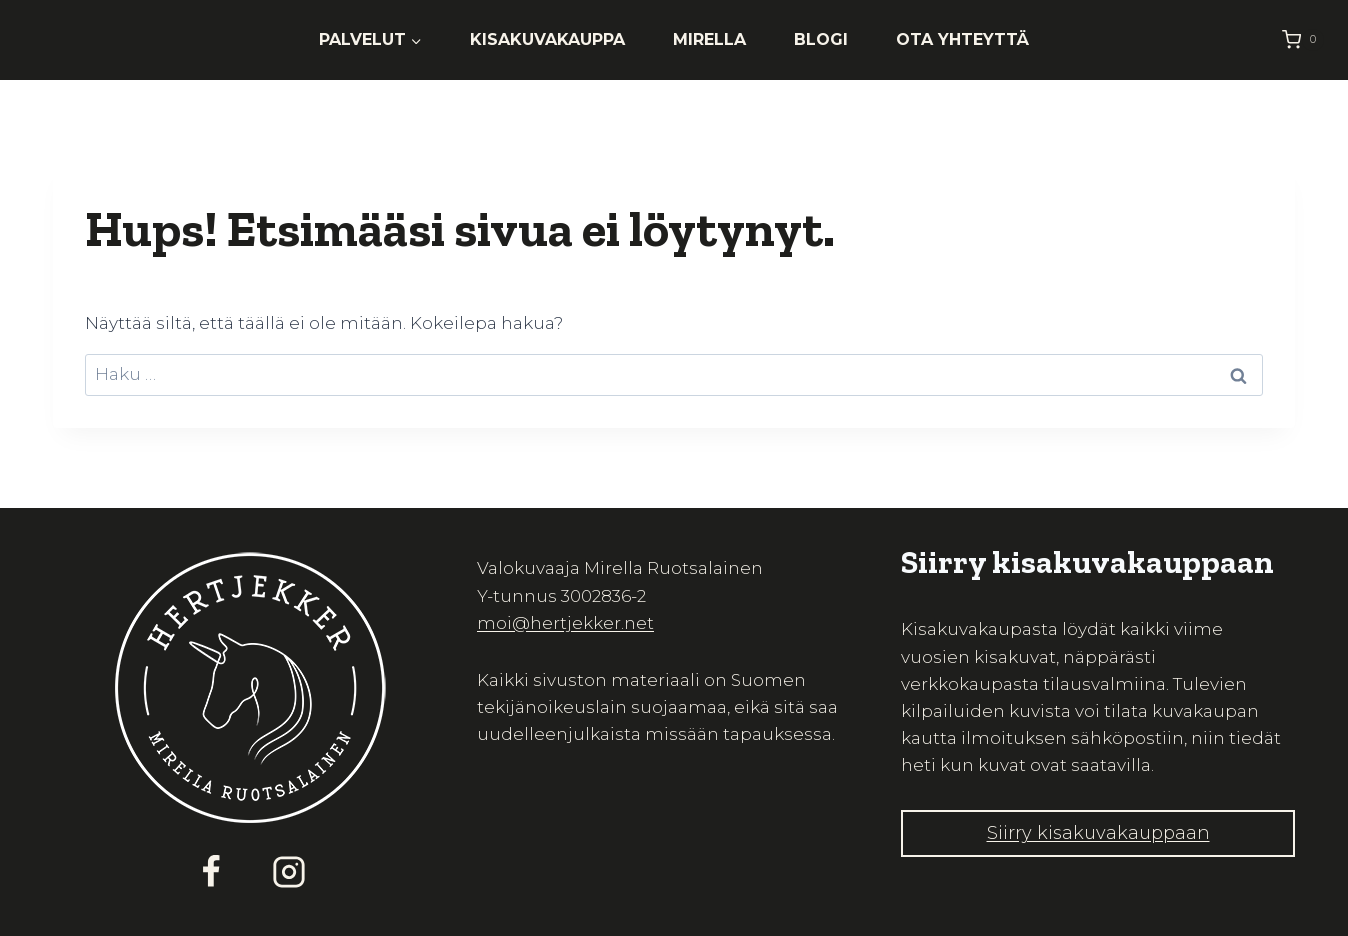  I want to click on Ota yhteyttä, so click(962, 39).